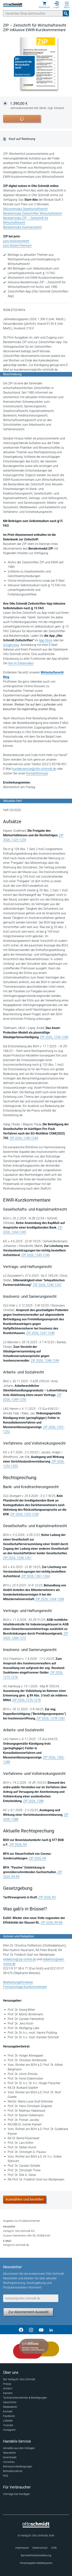 The image size is (72, 2576). I want to click on [Startseite], so click(36, 2526).